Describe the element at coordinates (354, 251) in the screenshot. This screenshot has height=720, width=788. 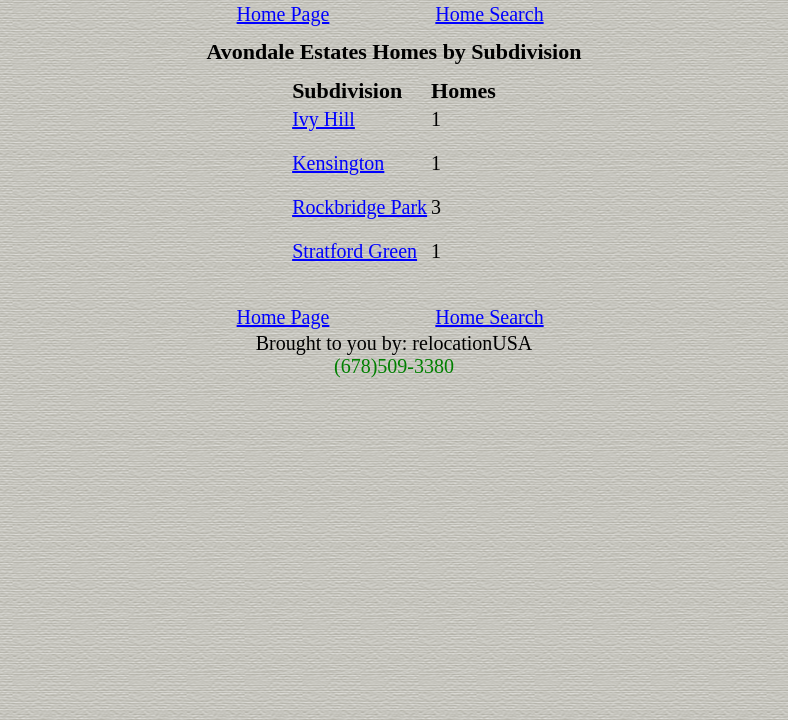
I see `Stratford Green` at that location.